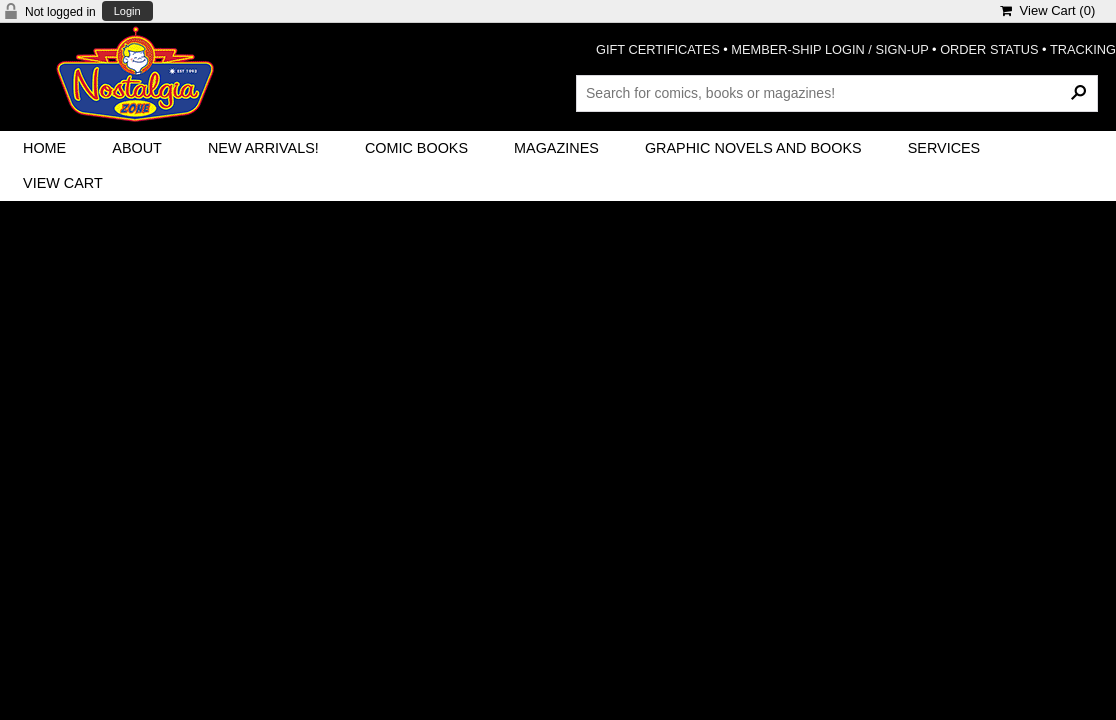 Image resolution: width=1116 pixels, height=720 pixels. I want to click on Home, so click(44, 148).